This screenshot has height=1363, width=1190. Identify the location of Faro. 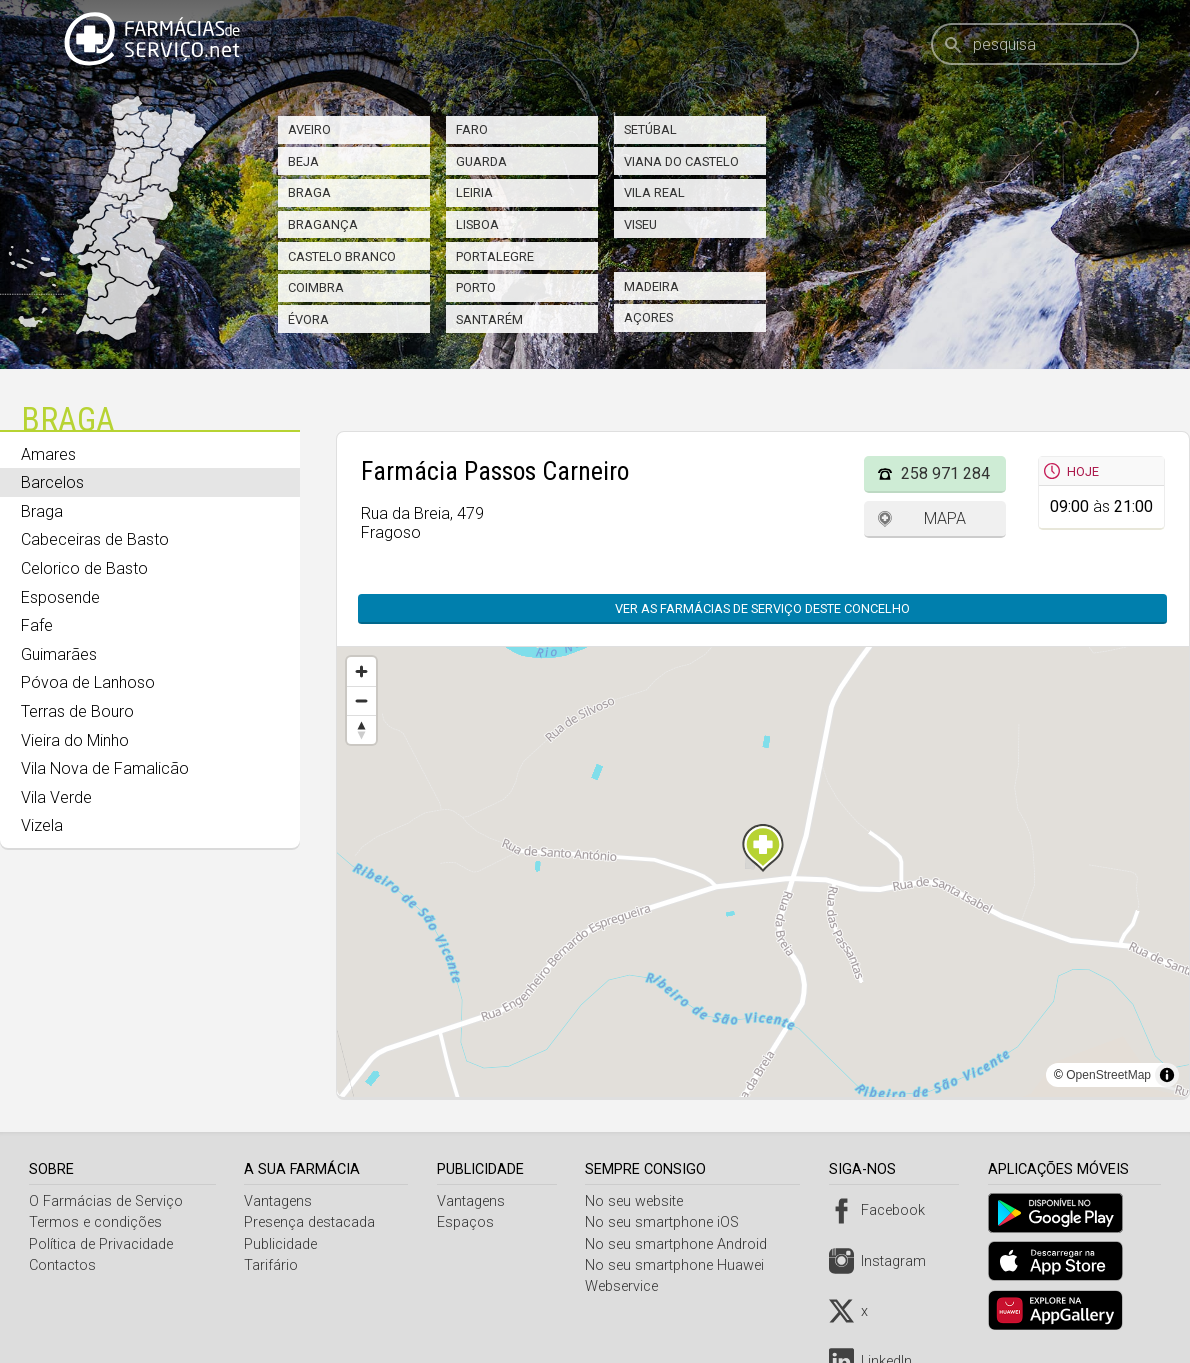
(472, 129).